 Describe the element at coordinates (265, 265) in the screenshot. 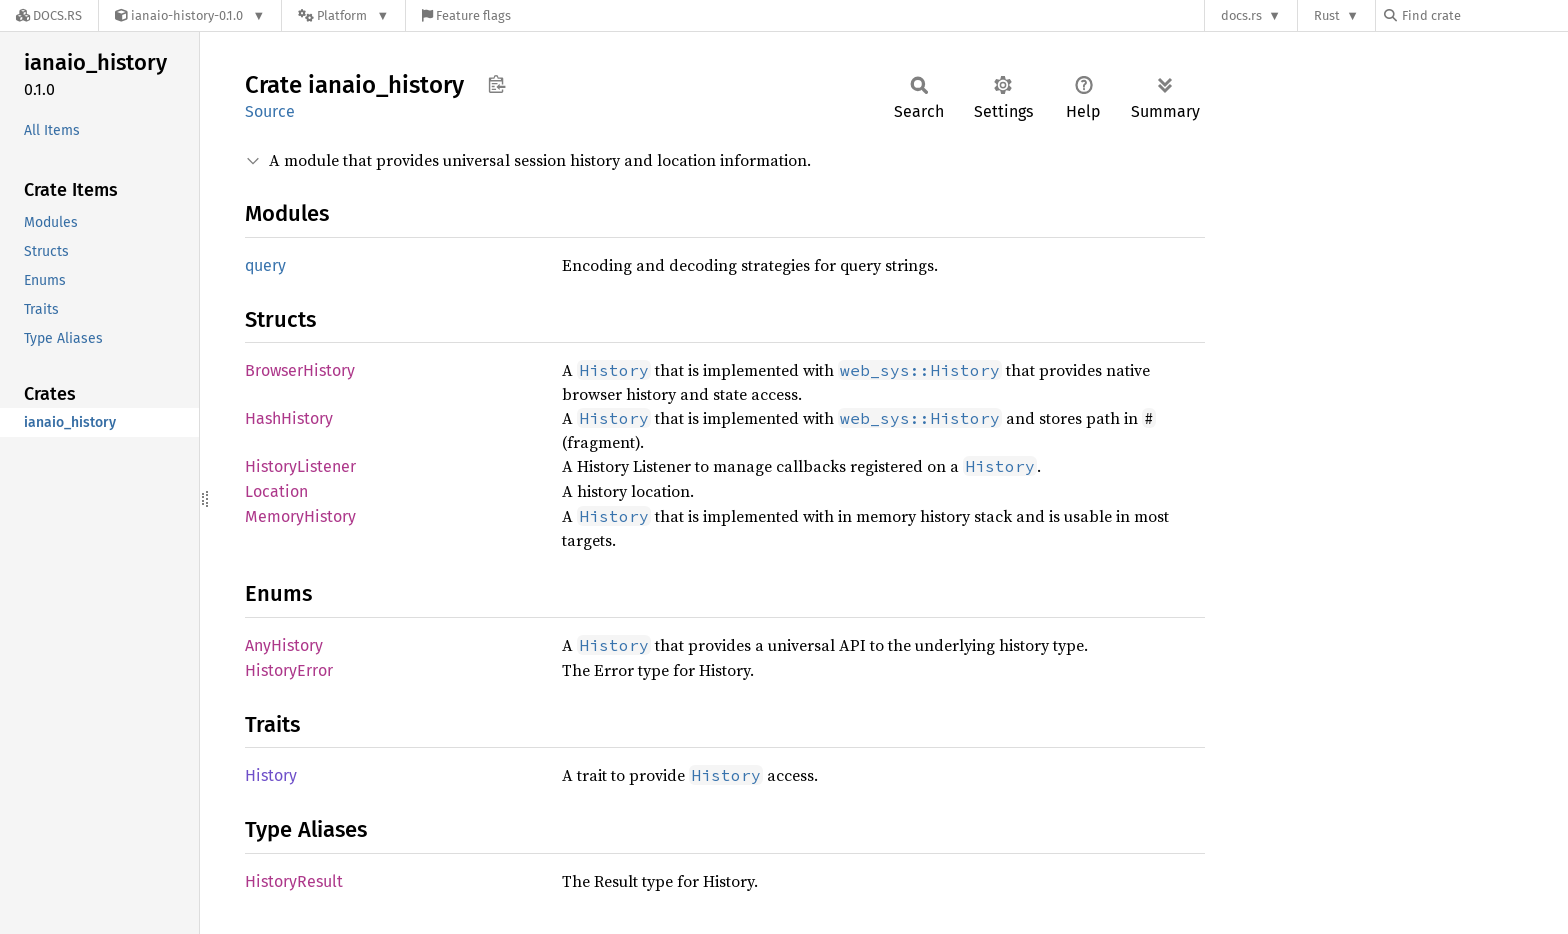

I see `query` at that location.